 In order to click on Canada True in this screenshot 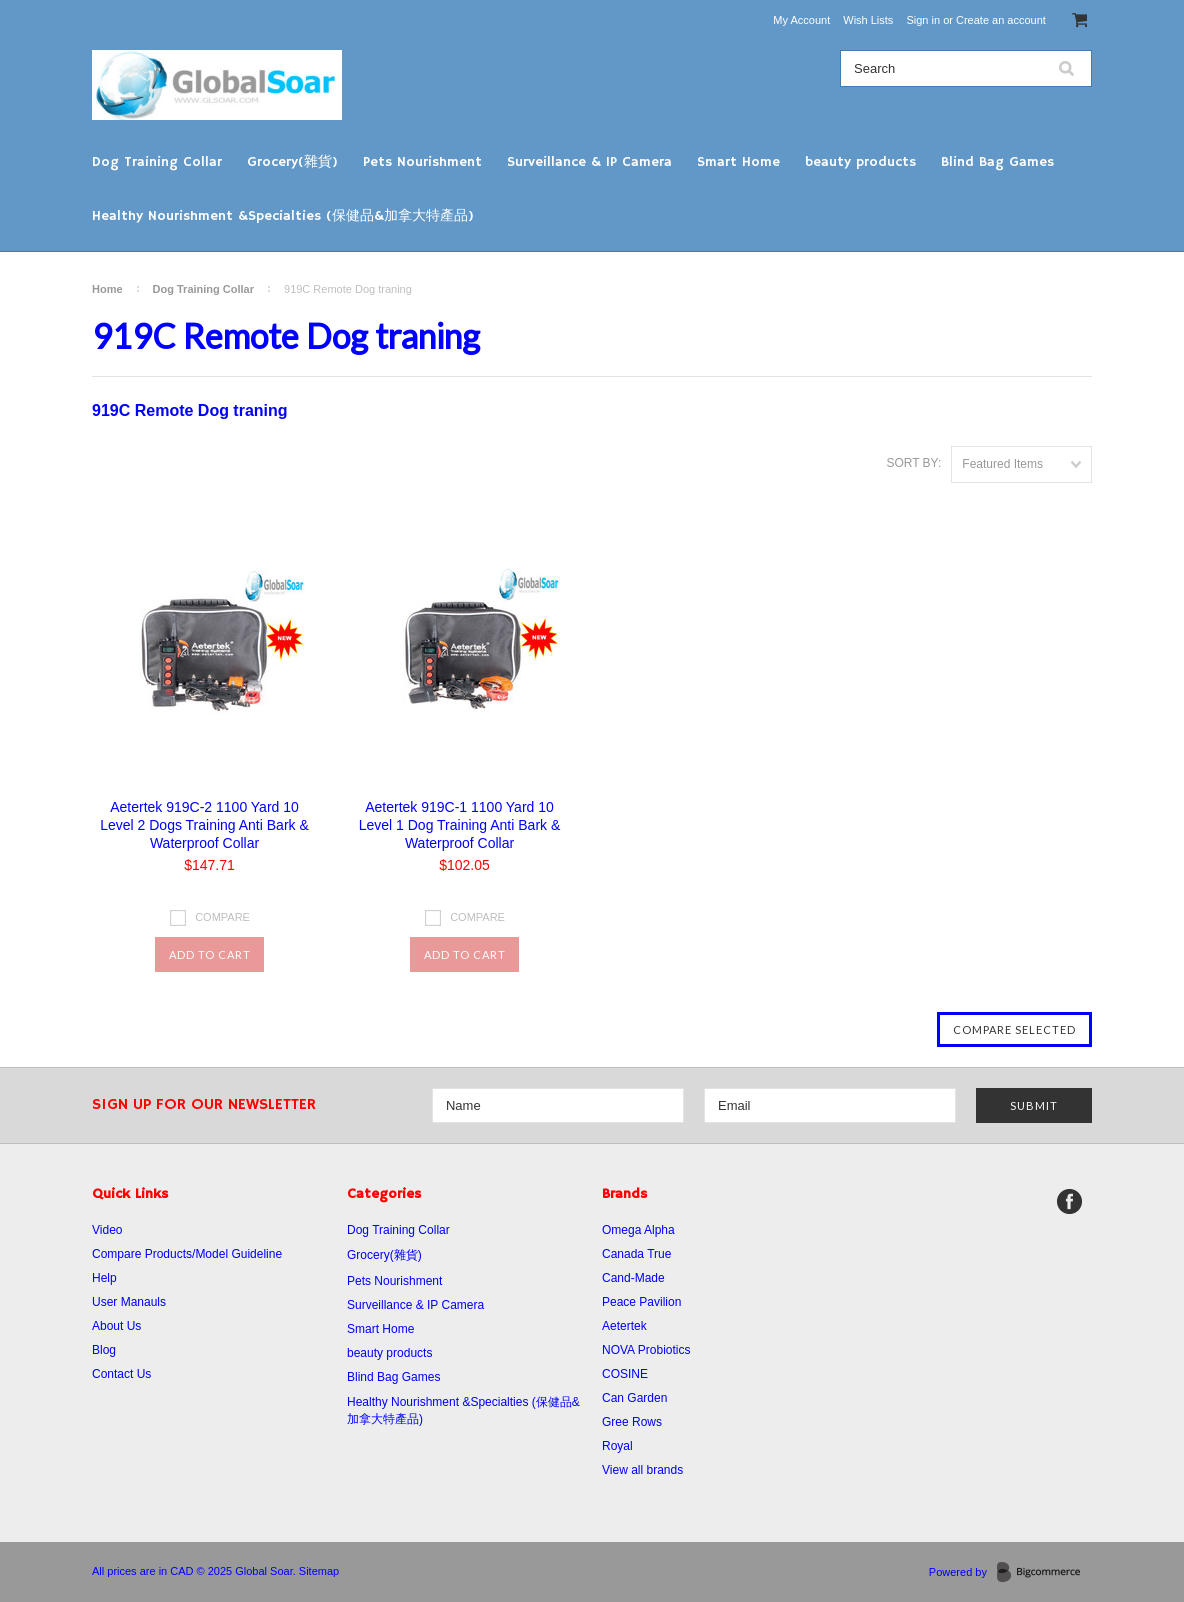, I will do `click(636, 1254)`.